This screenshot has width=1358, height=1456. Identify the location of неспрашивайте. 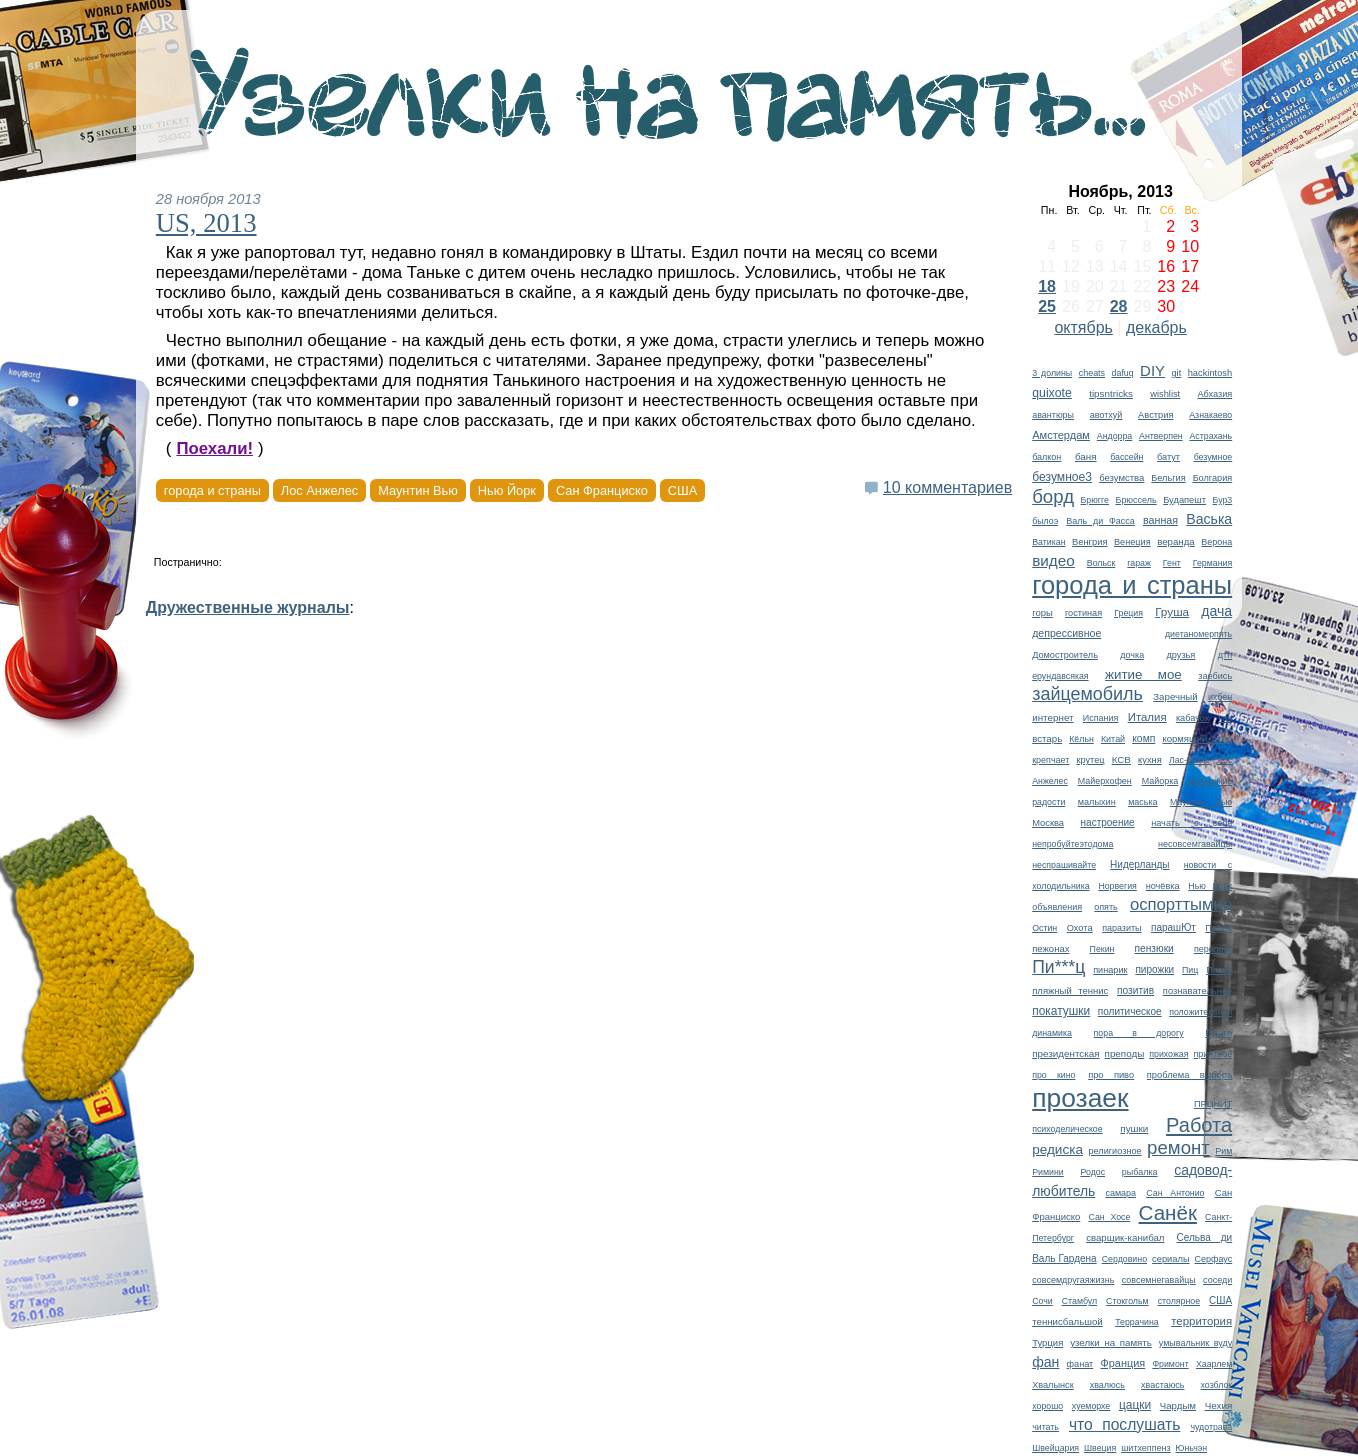
(1064, 865).